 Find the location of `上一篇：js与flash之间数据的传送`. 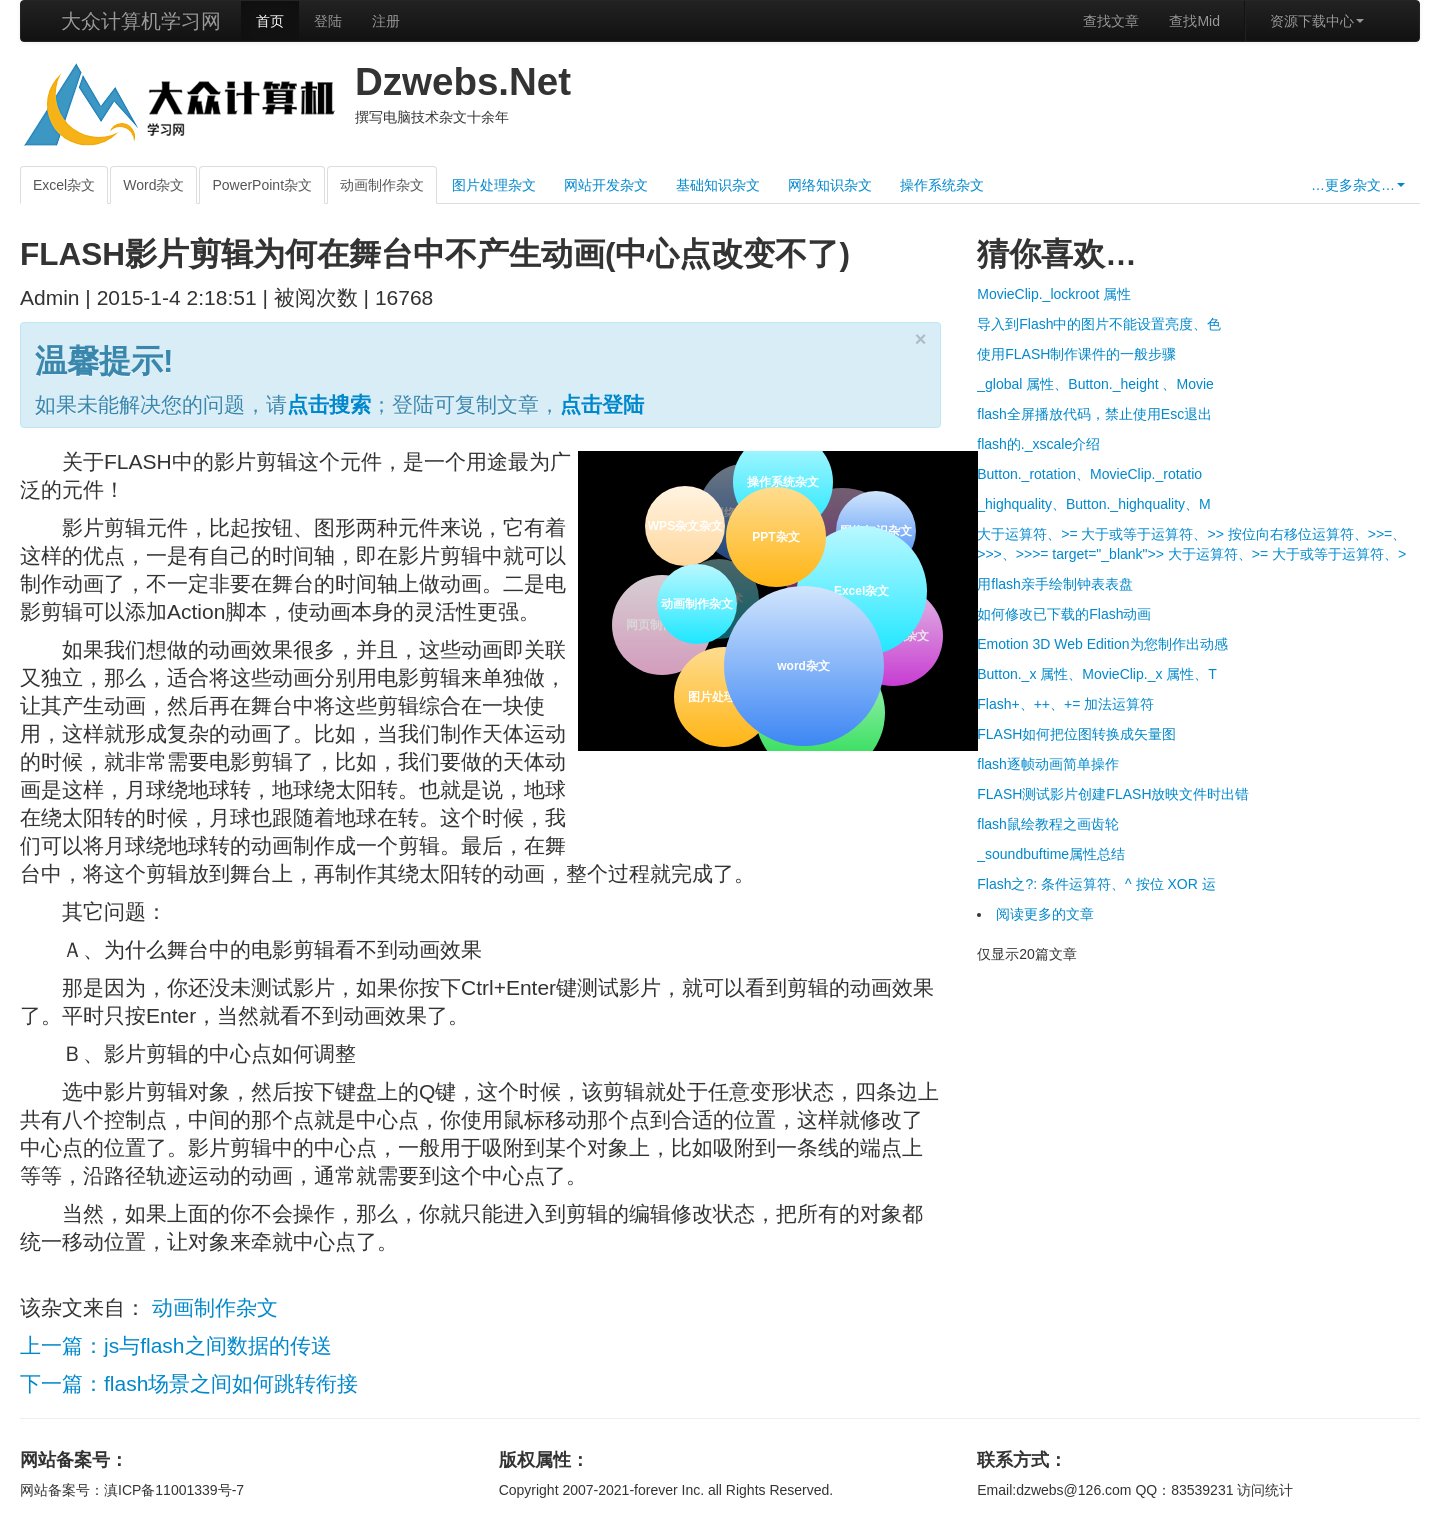

上一篇：js与flash之间数据的传送 is located at coordinates (176, 1345).